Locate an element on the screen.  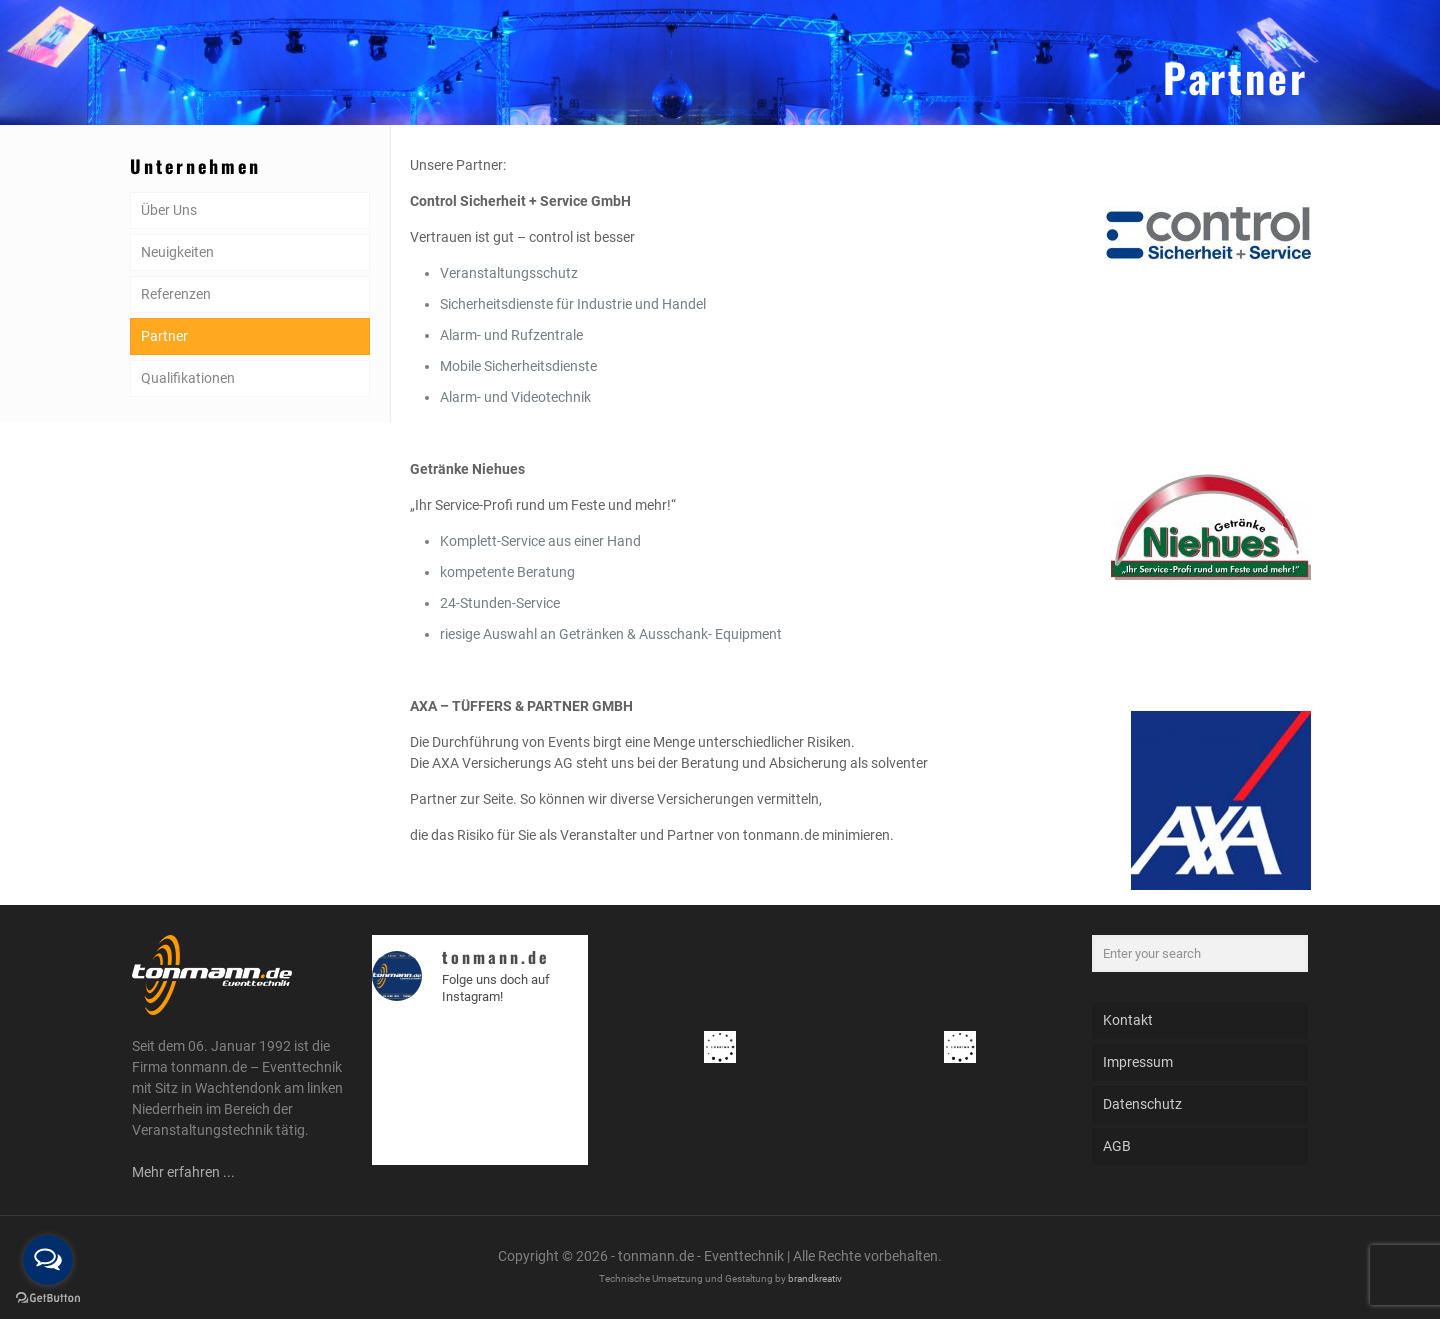
[Go to GetButton.io website] is located at coordinates (48, 1298).